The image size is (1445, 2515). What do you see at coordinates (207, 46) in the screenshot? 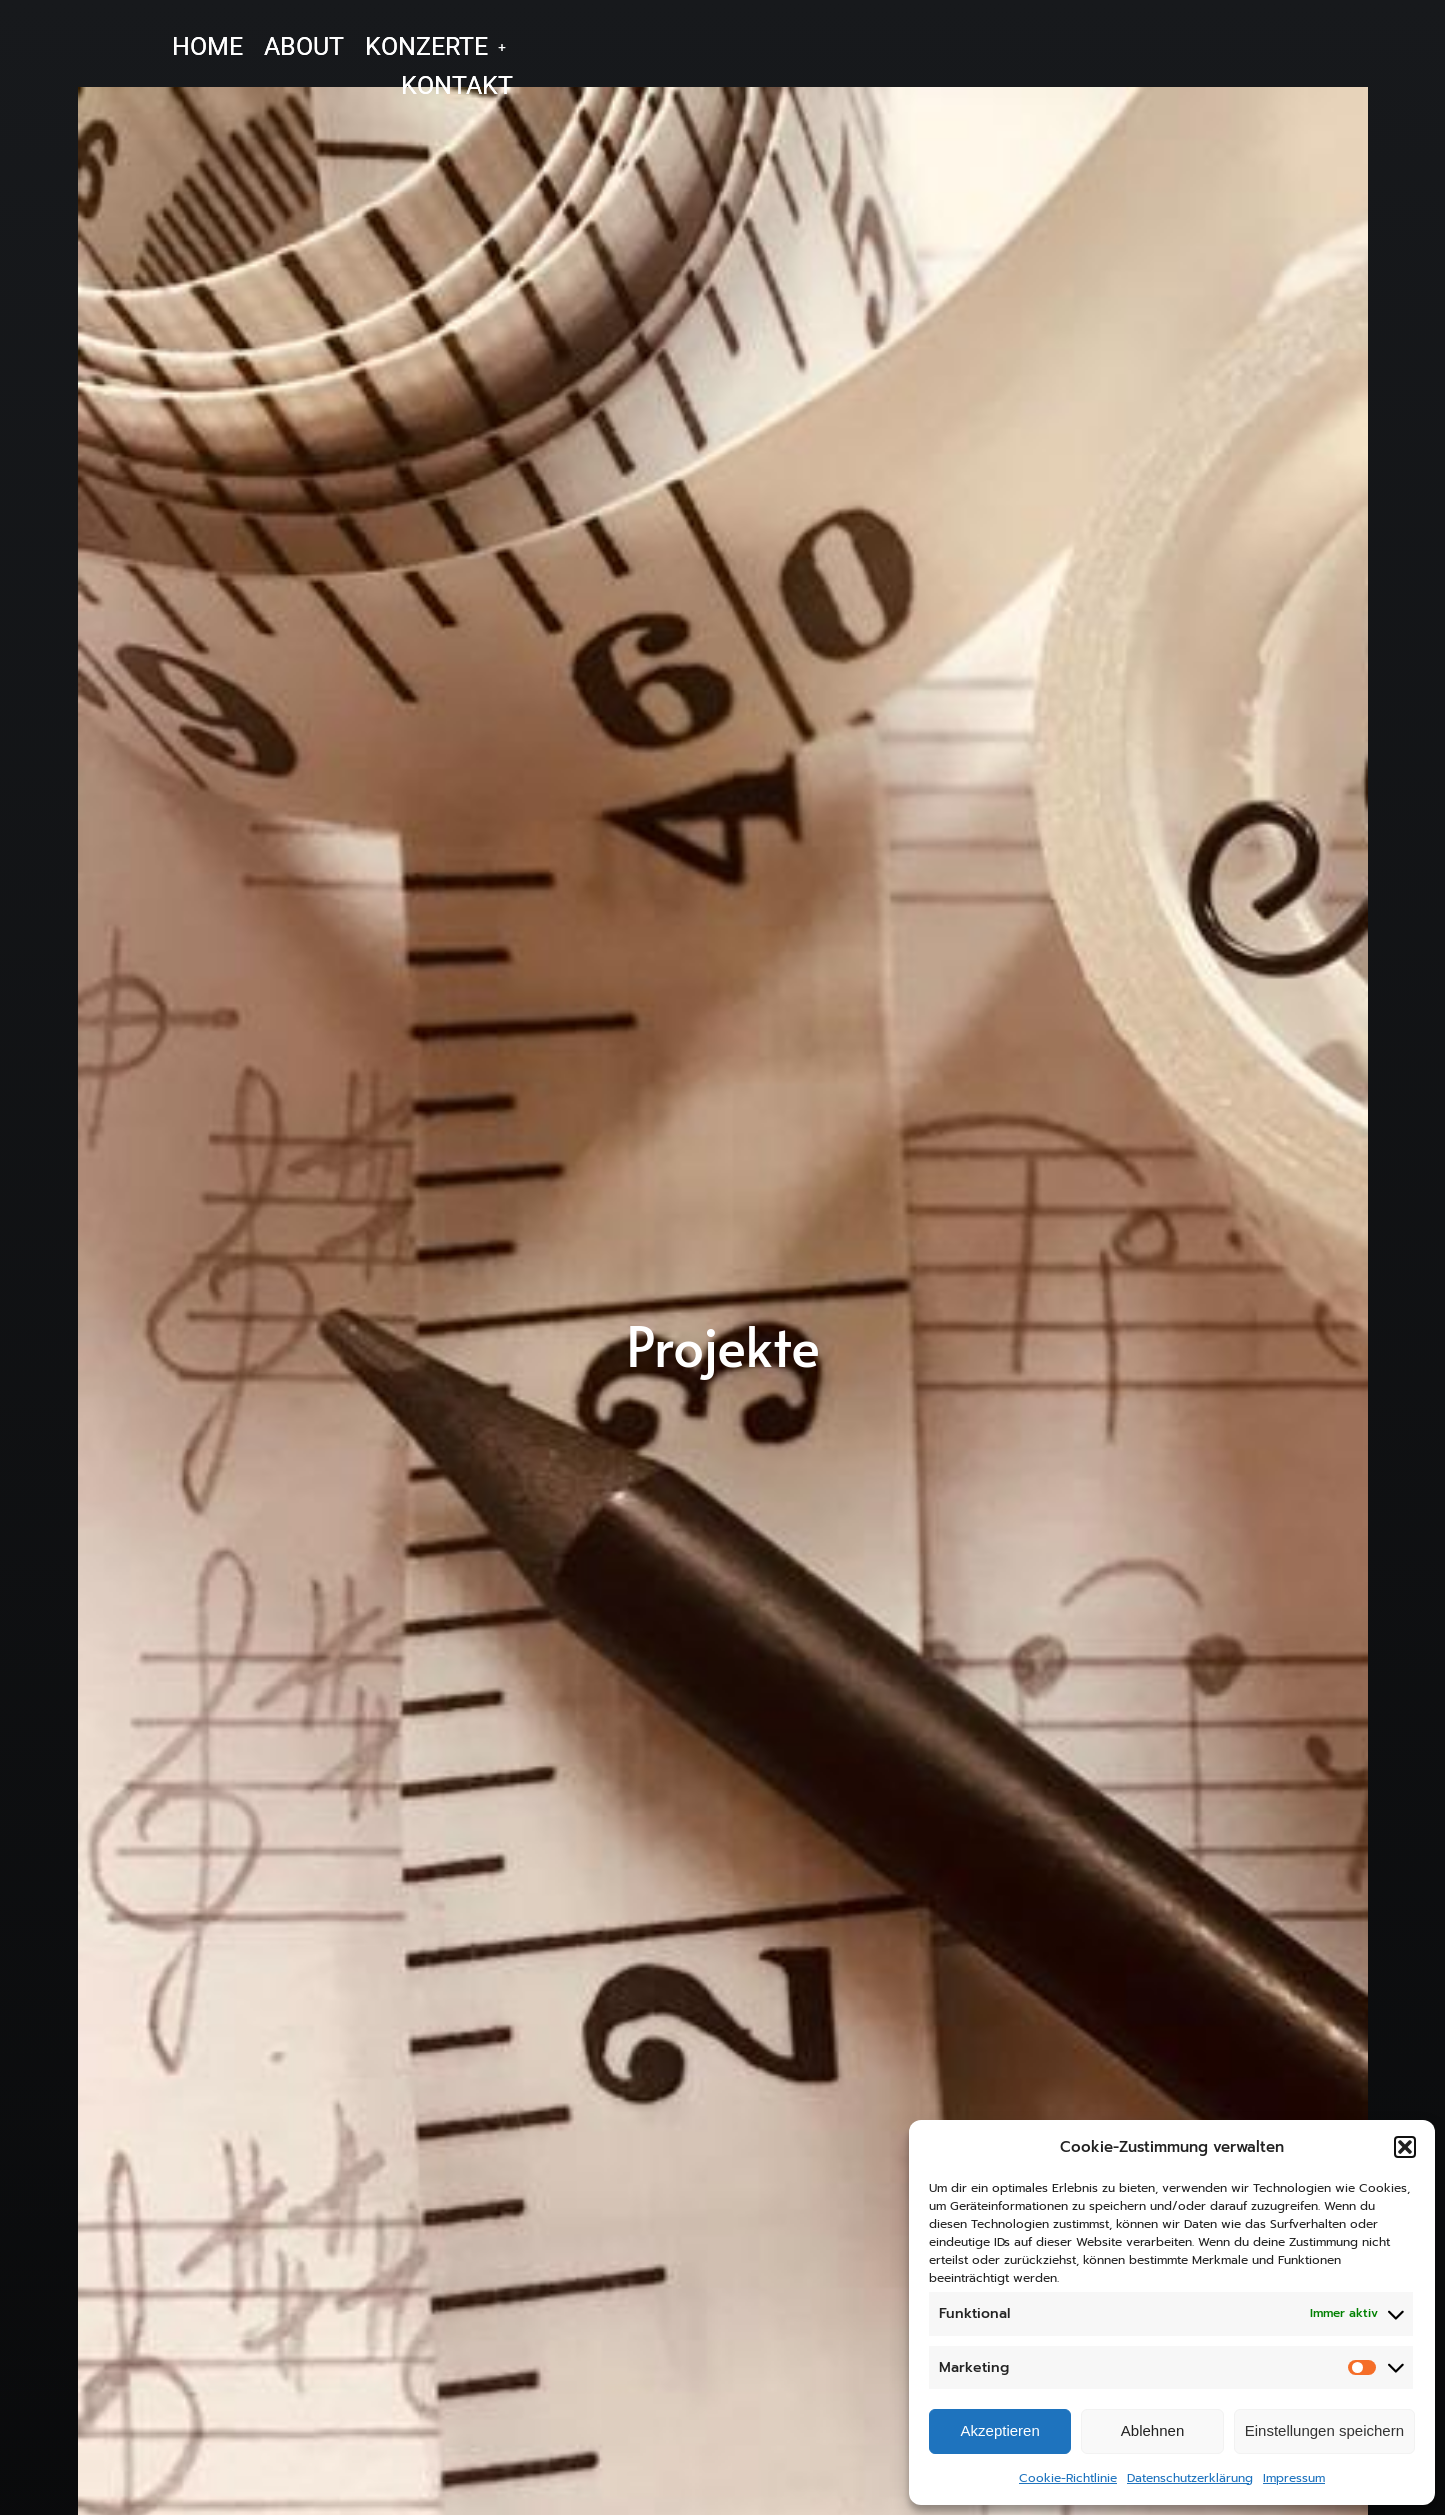
I see `HOME` at bounding box center [207, 46].